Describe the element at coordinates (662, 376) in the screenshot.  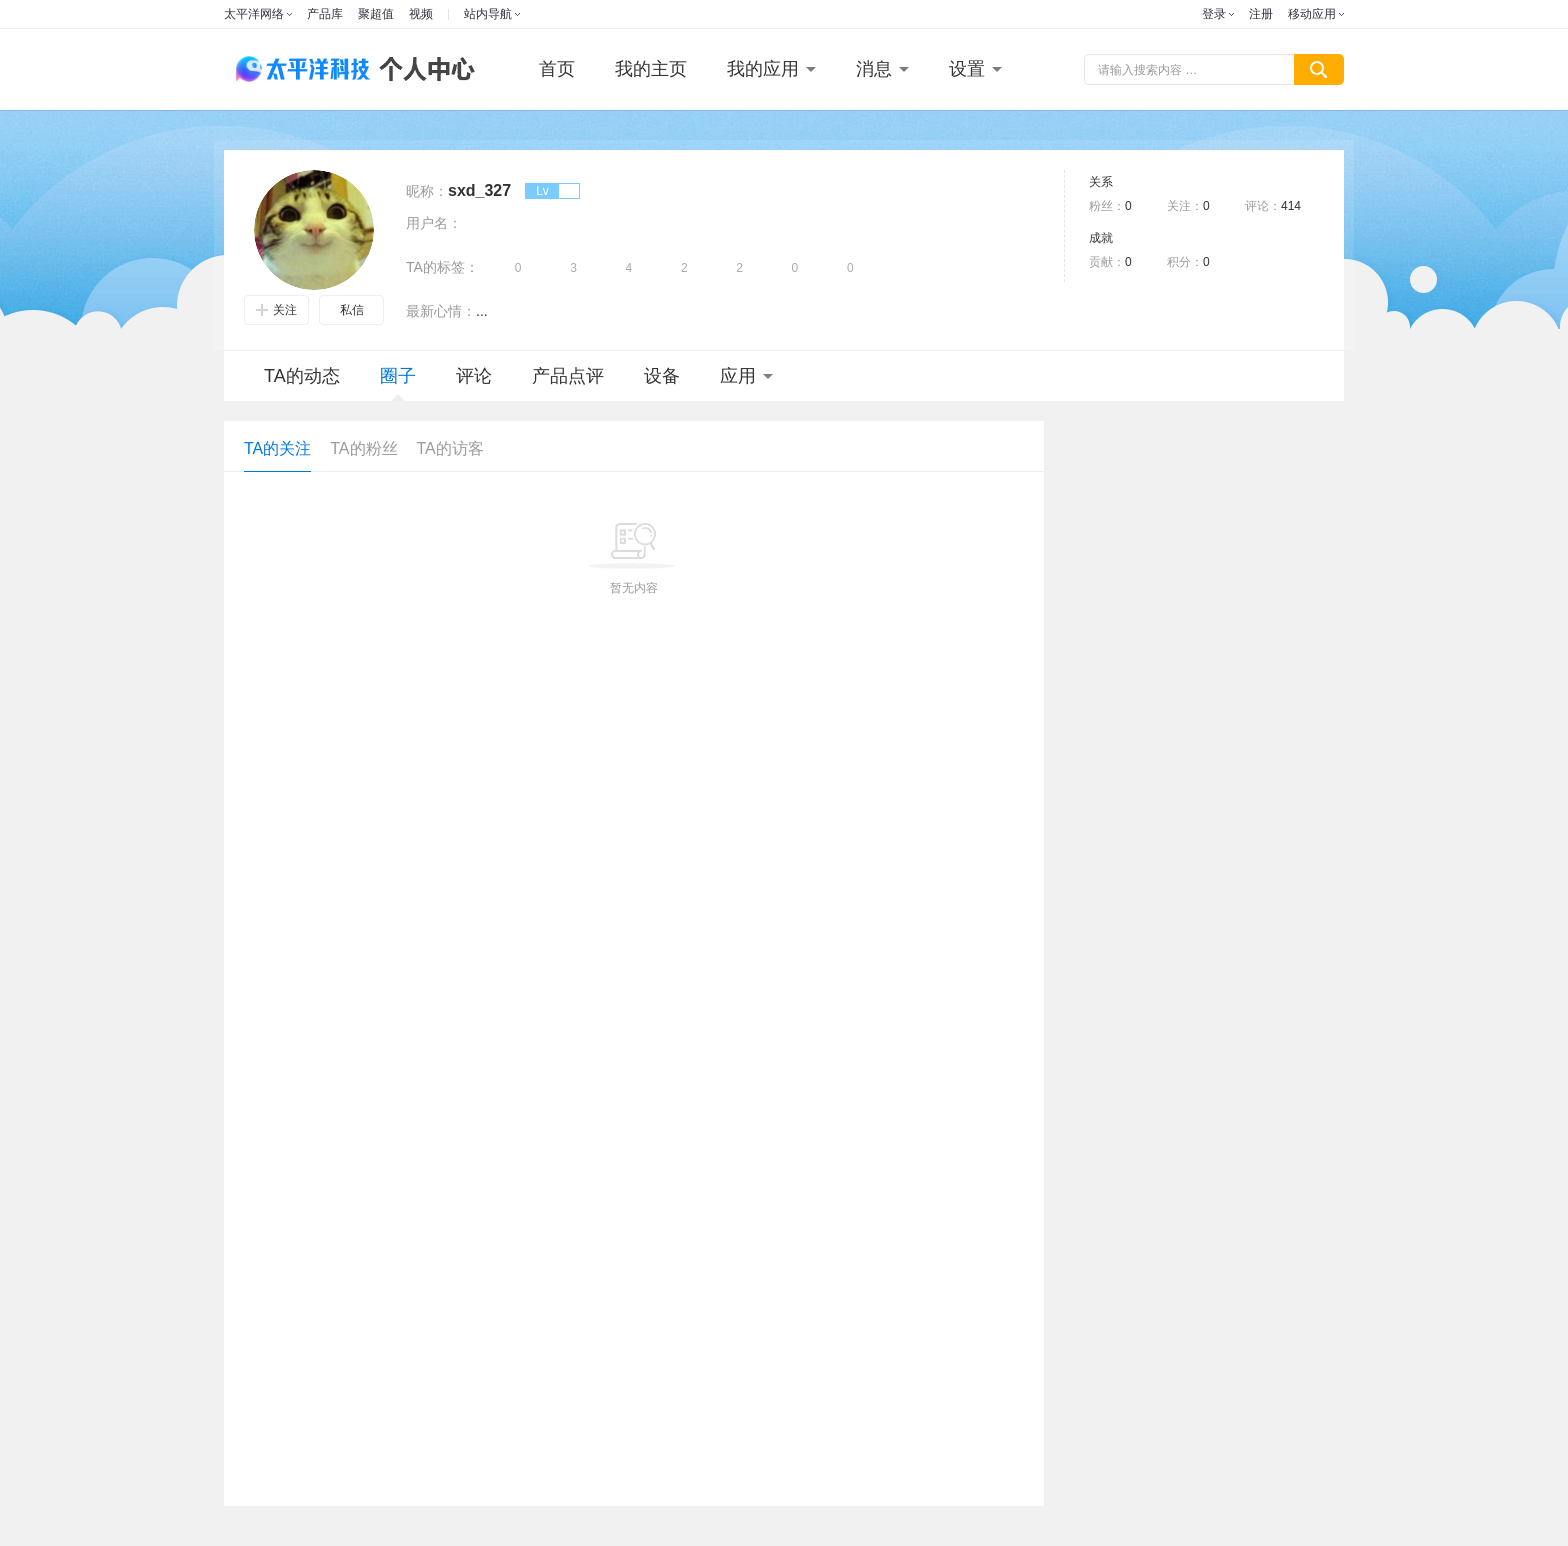
I see `设备` at that location.